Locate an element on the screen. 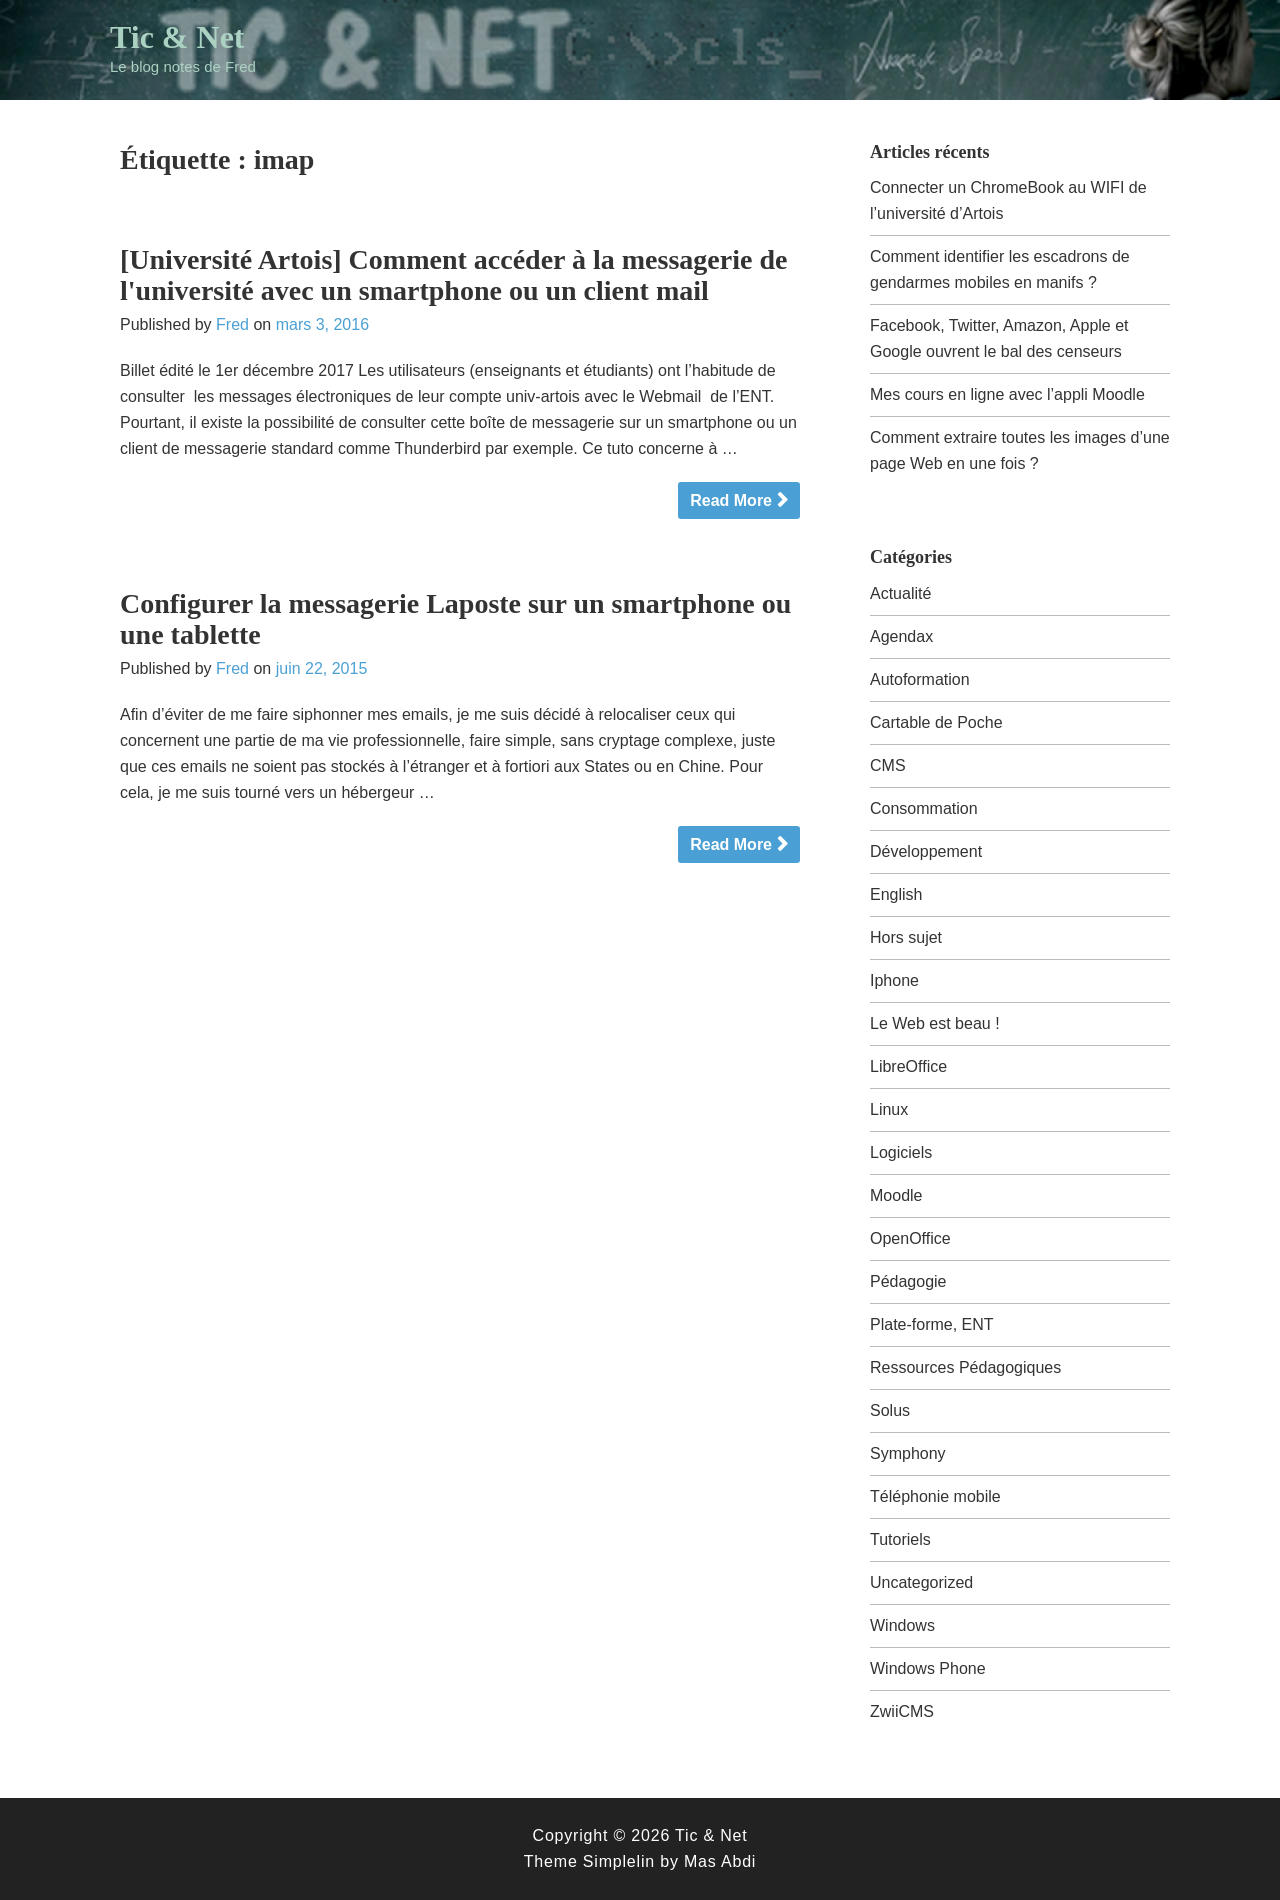  Fred is located at coordinates (232, 324).